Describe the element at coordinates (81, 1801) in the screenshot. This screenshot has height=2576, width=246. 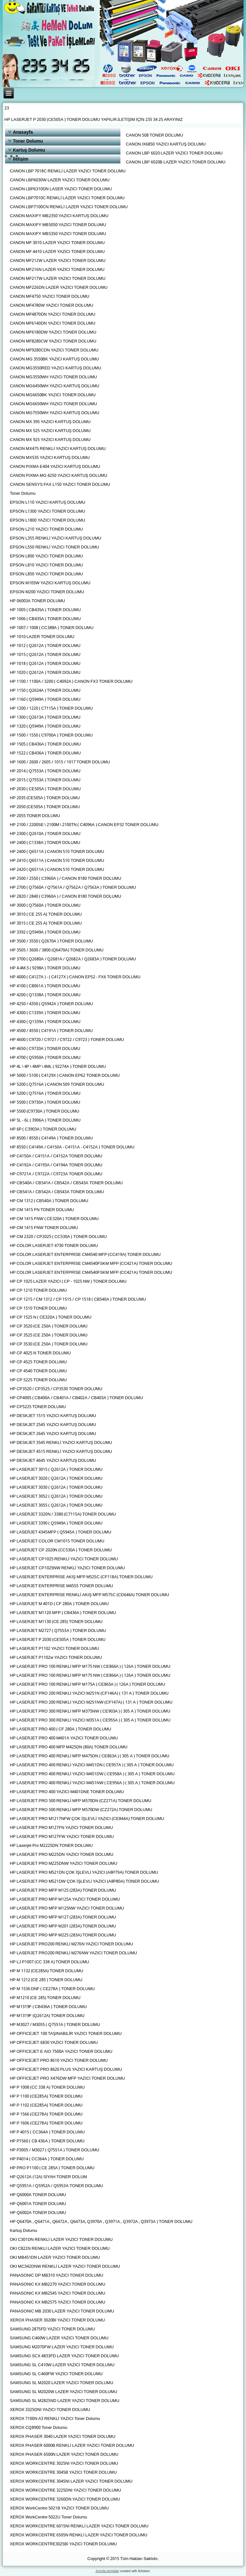
I see `HP LASERJET PRO 500 RENKLİ MFP M570DN (CZ271A) TONER DOLUMU` at that location.